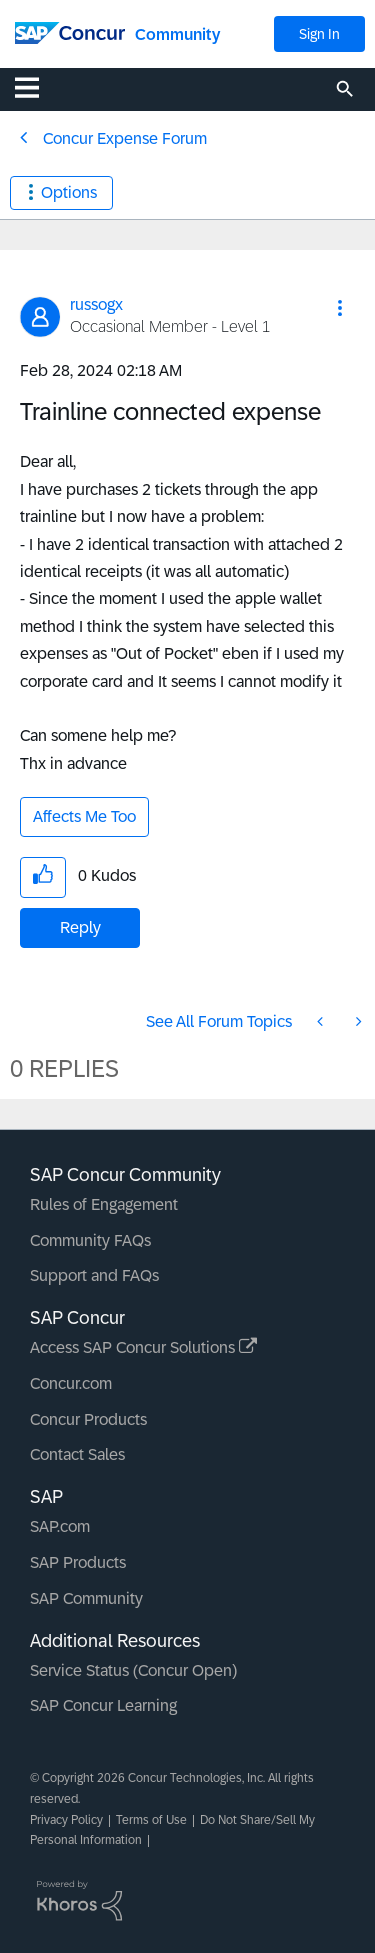 The width and height of the screenshot is (375, 1953). What do you see at coordinates (104, 1204) in the screenshot?
I see `Rules of Engagement` at bounding box center [104, 1204].